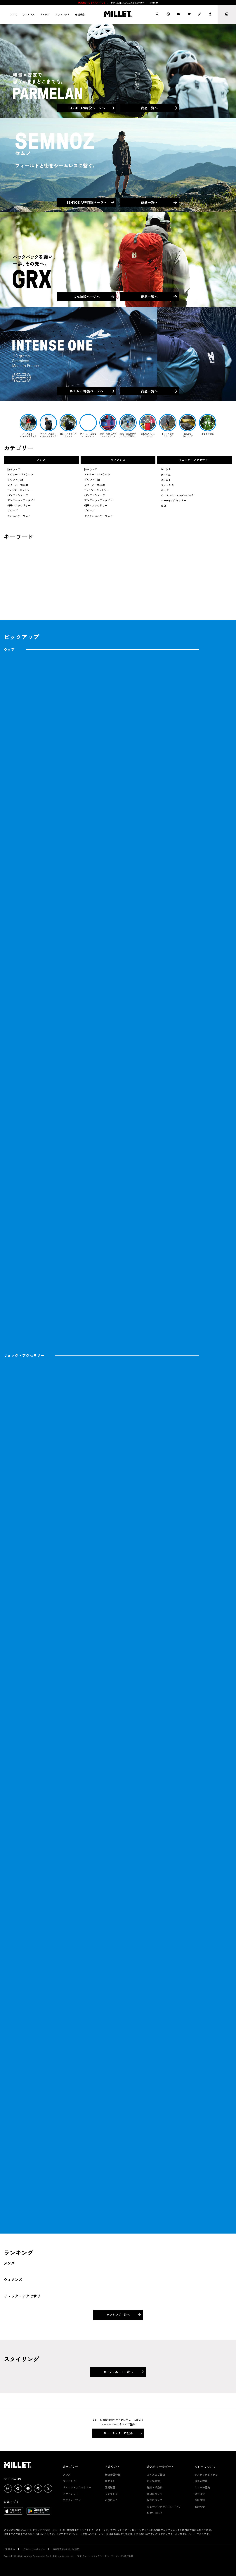 The height and width of the screenshot is (2576, 236). Describe the element at coordinates (166, 474) in the screenshot. I see `30～49L` at that location.